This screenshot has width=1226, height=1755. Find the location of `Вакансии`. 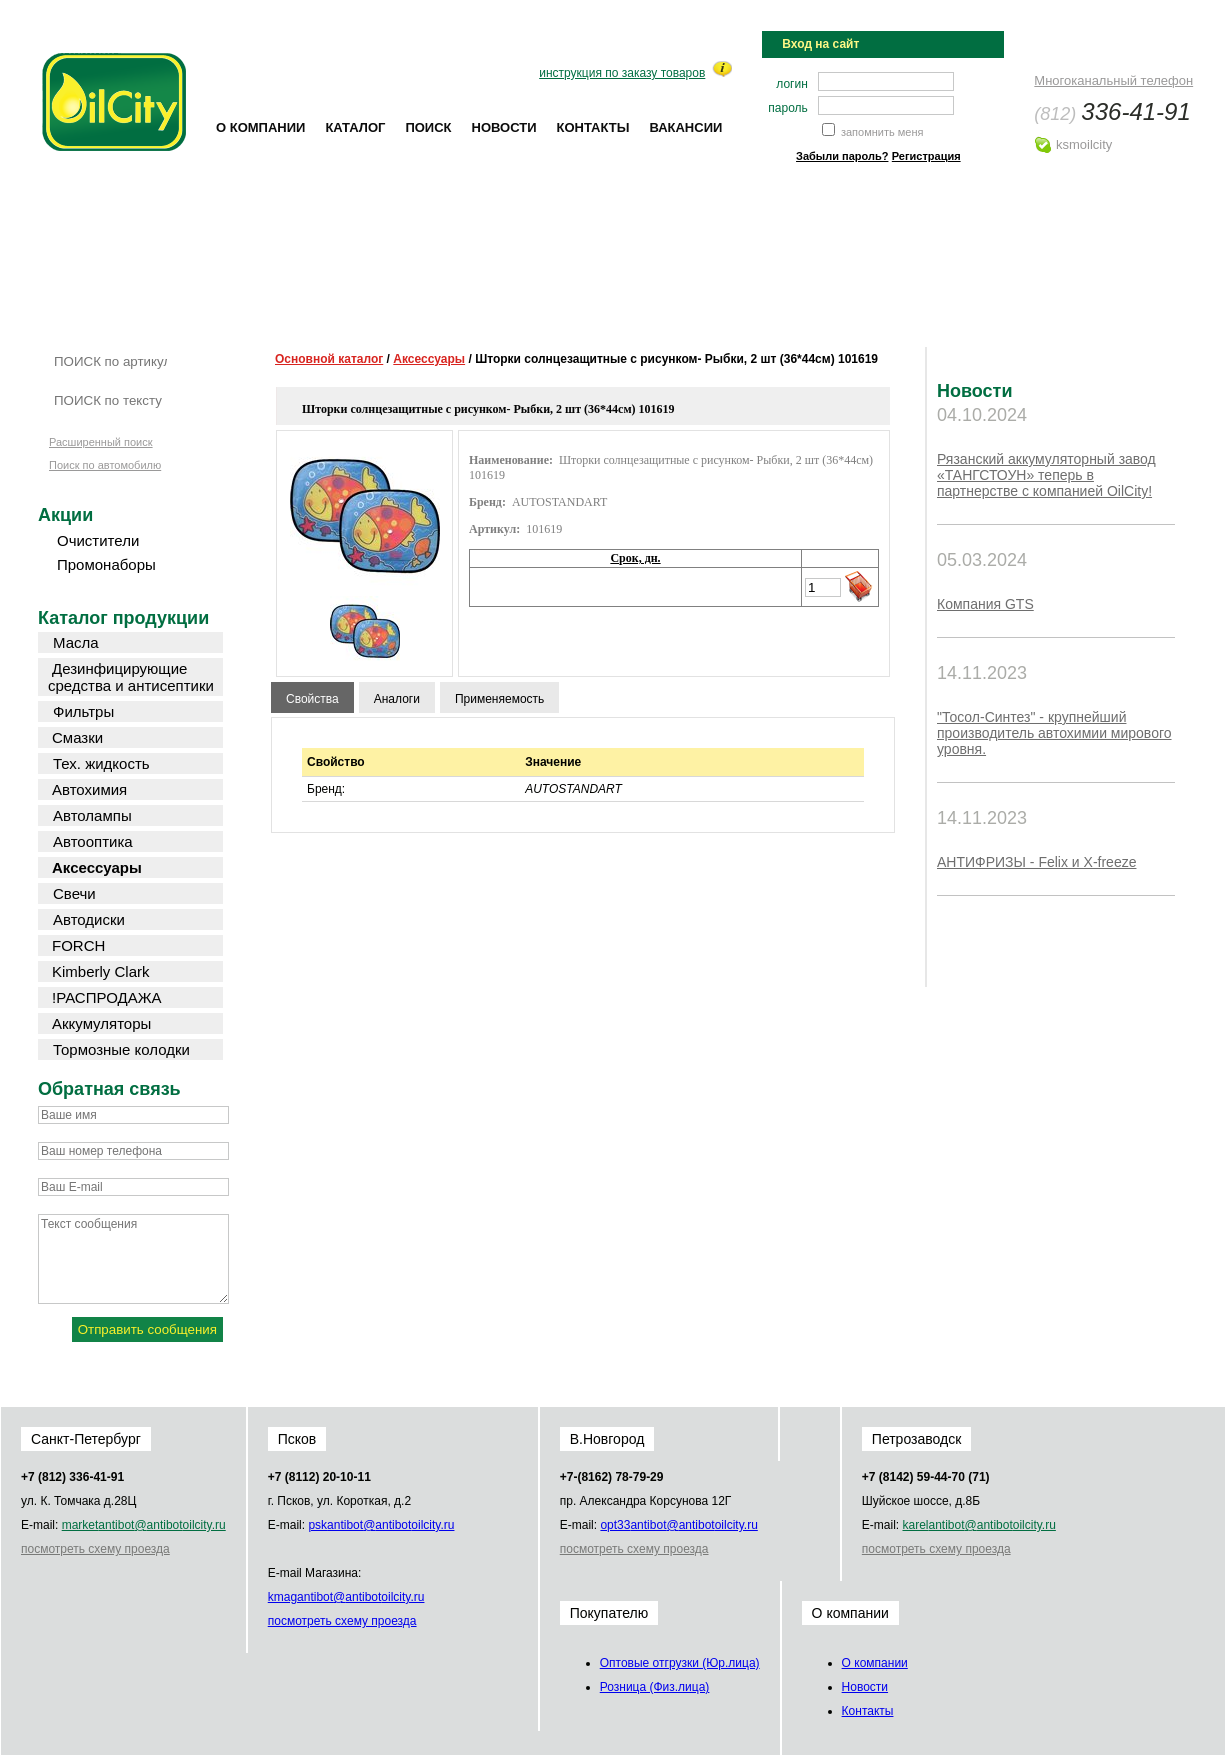

Вакансии is located at coordinates (685, 127).